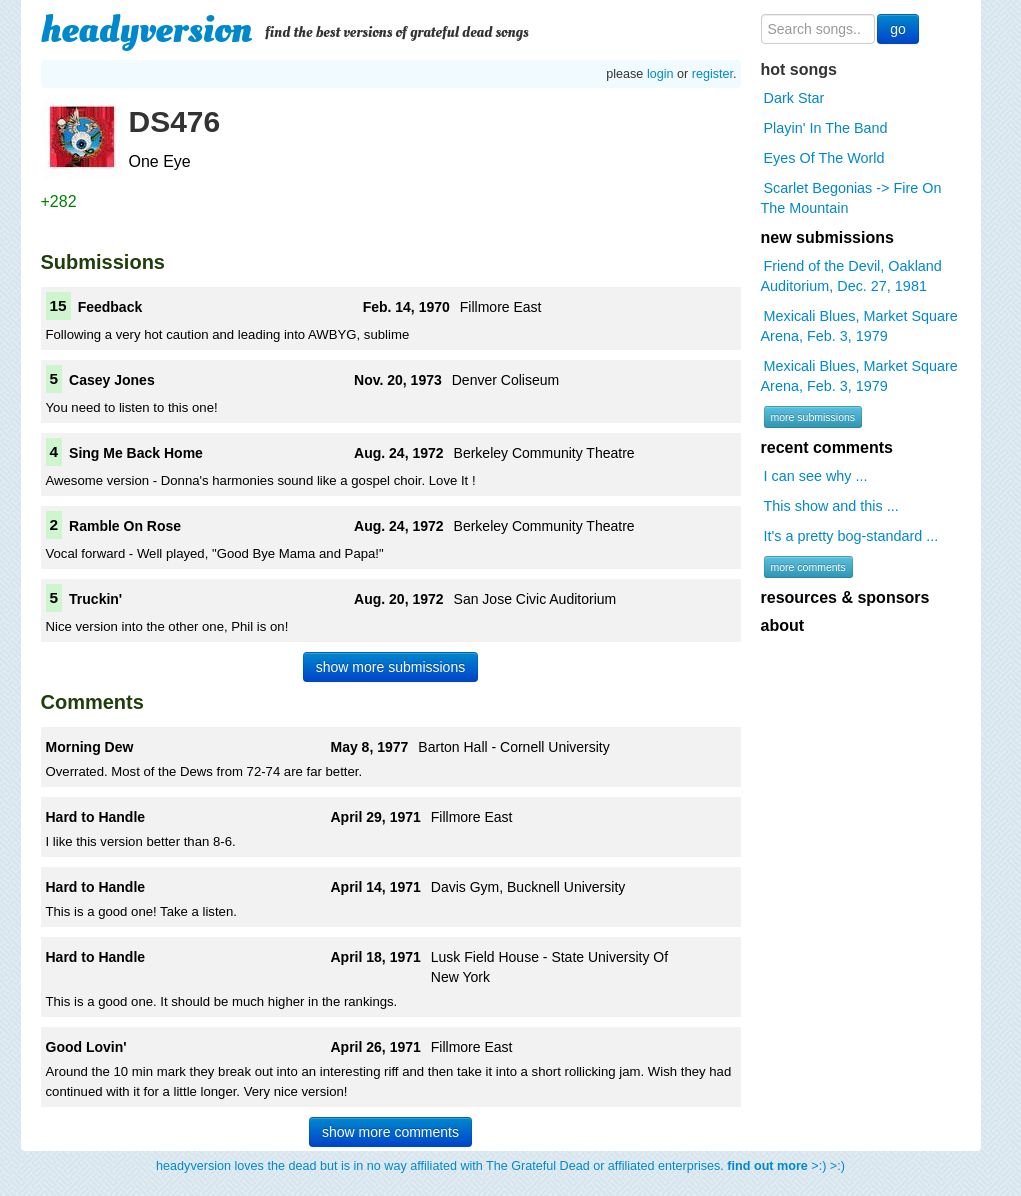 The image size is (1021, 1196). Describe the element at coordinates (808, 567) in the screenshot. I see `more comments` at that location.